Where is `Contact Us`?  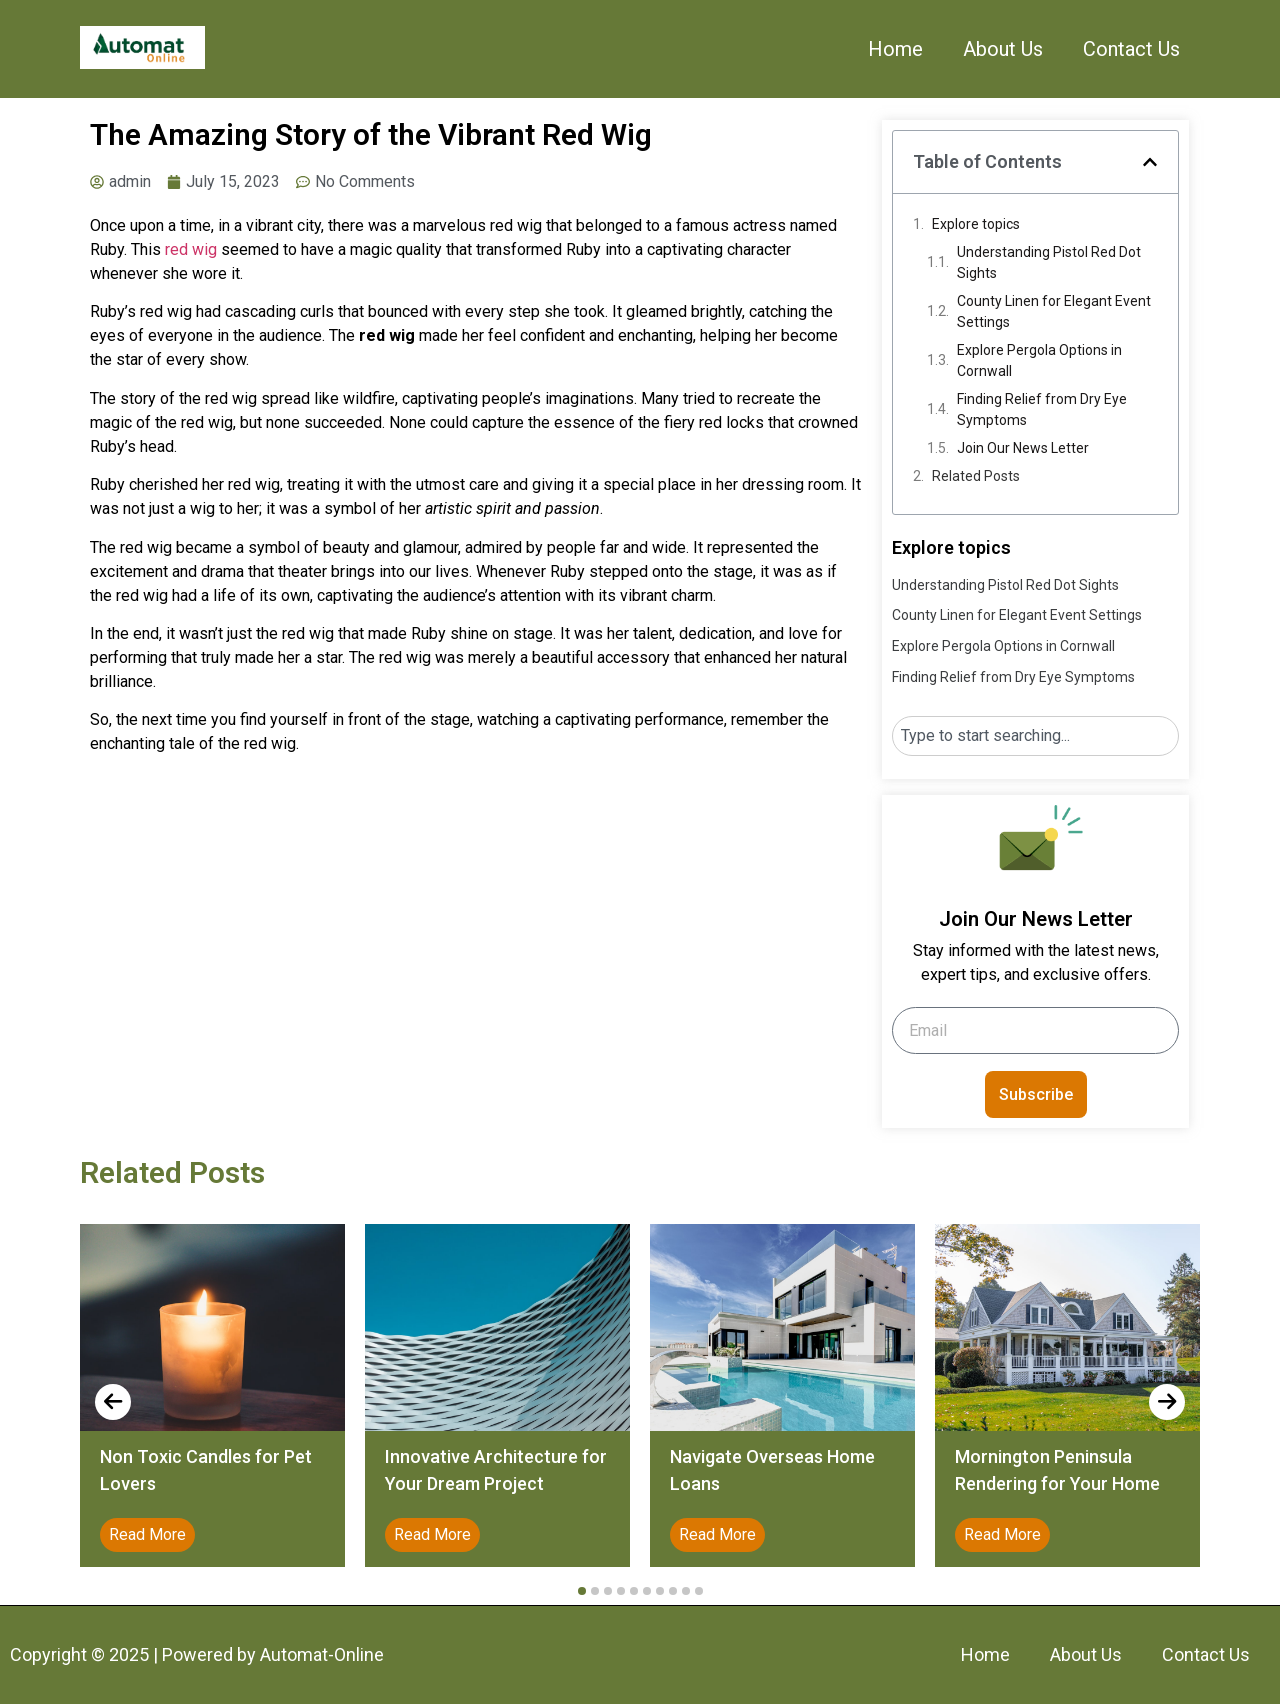
Contact Us is located at coordinates (1131, 49).